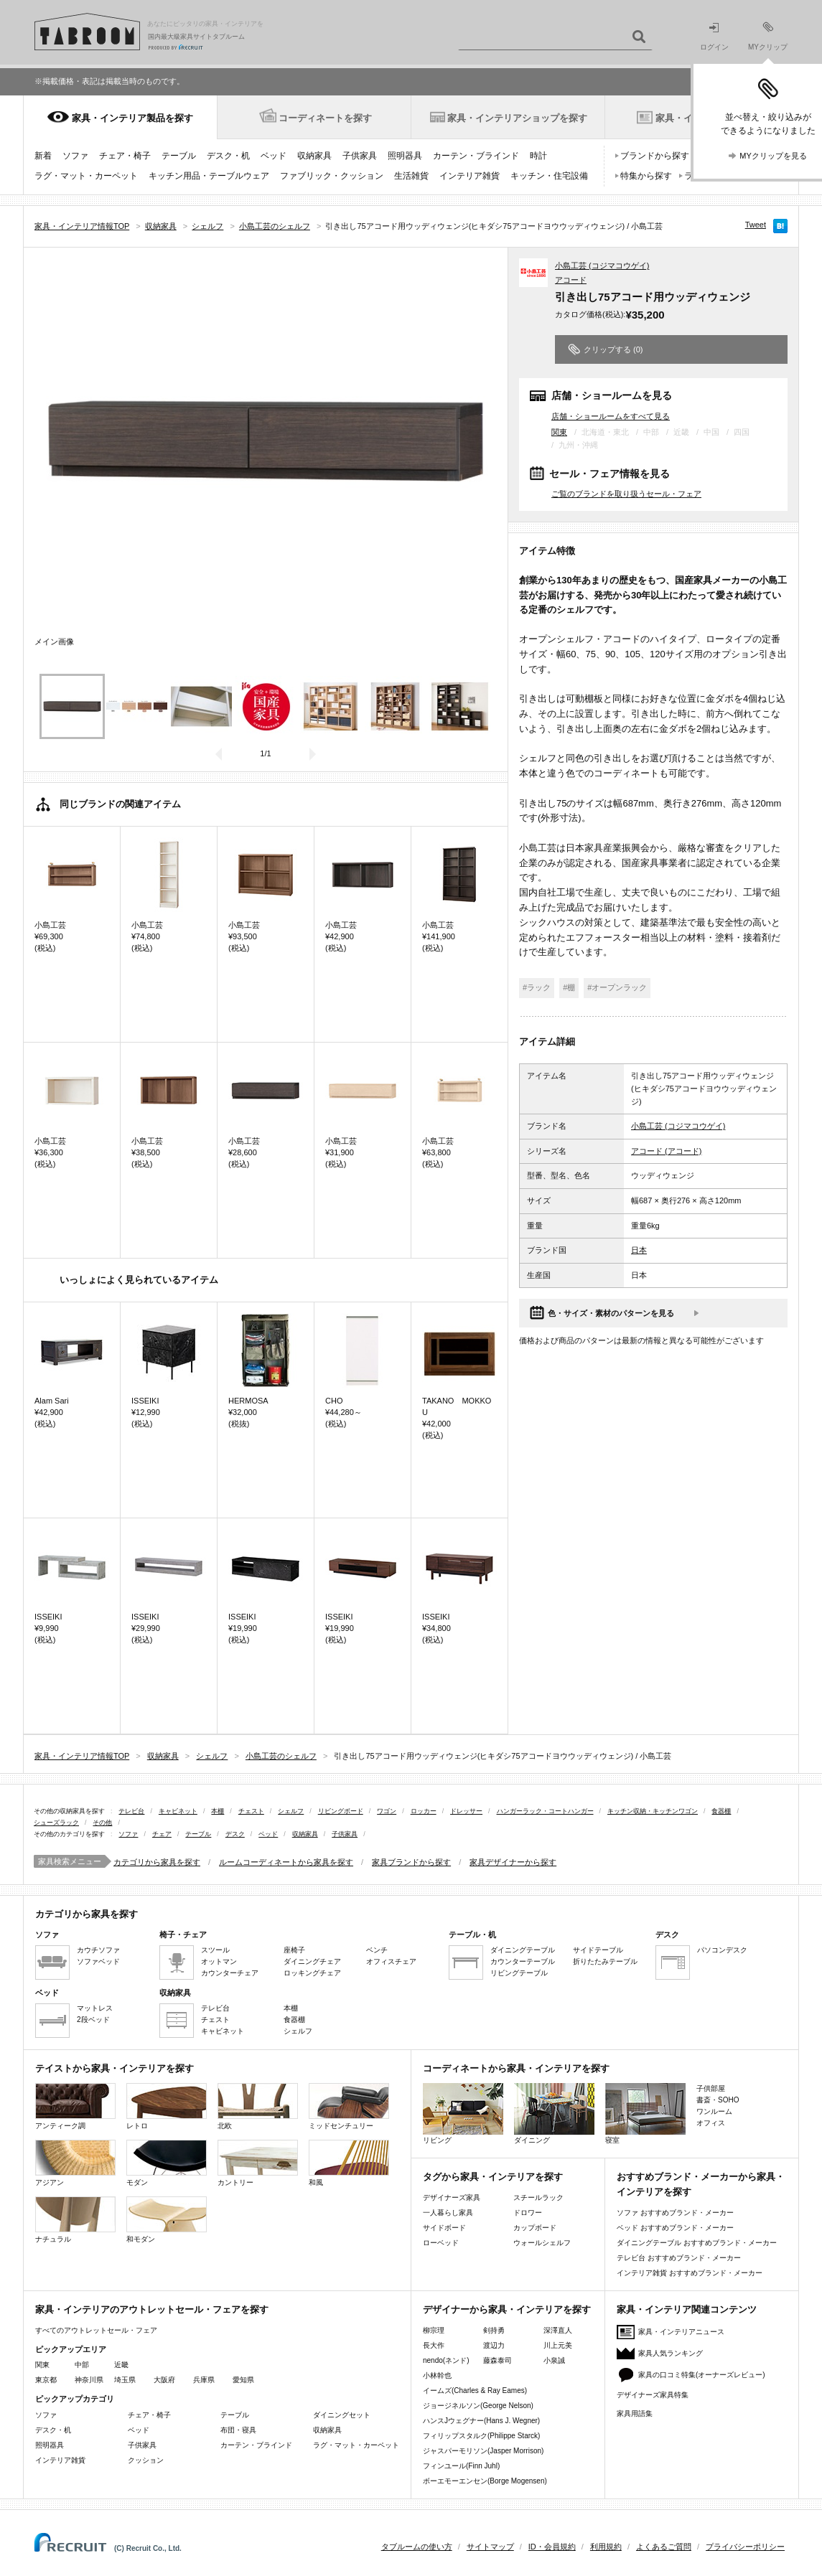  Describe the element at coordinates (527, 2213) in the screenshot. I see `ドロワー` at that location.